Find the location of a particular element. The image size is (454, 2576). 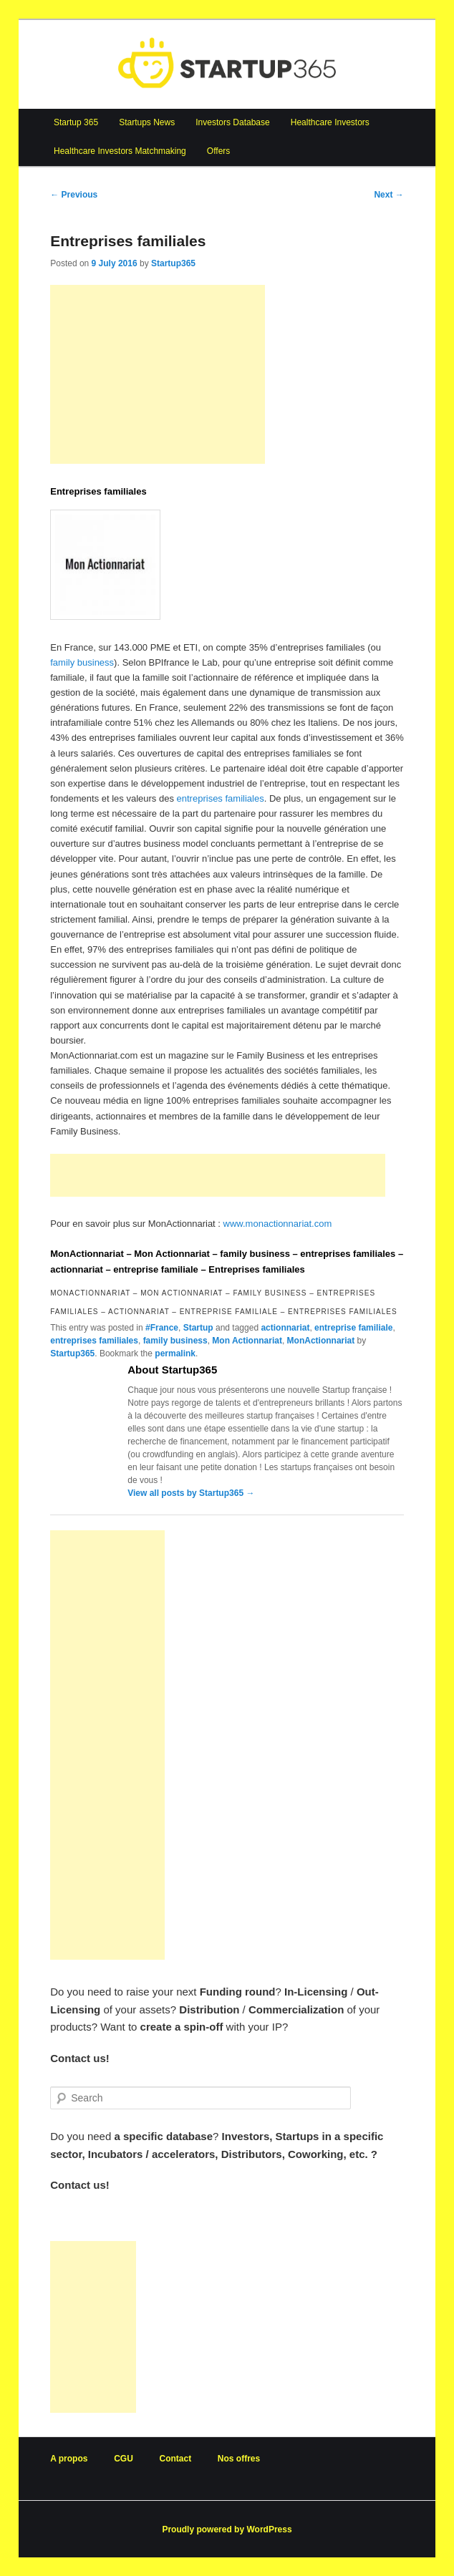

www.monactionnariat.com is located at coordinates (277, 1223).